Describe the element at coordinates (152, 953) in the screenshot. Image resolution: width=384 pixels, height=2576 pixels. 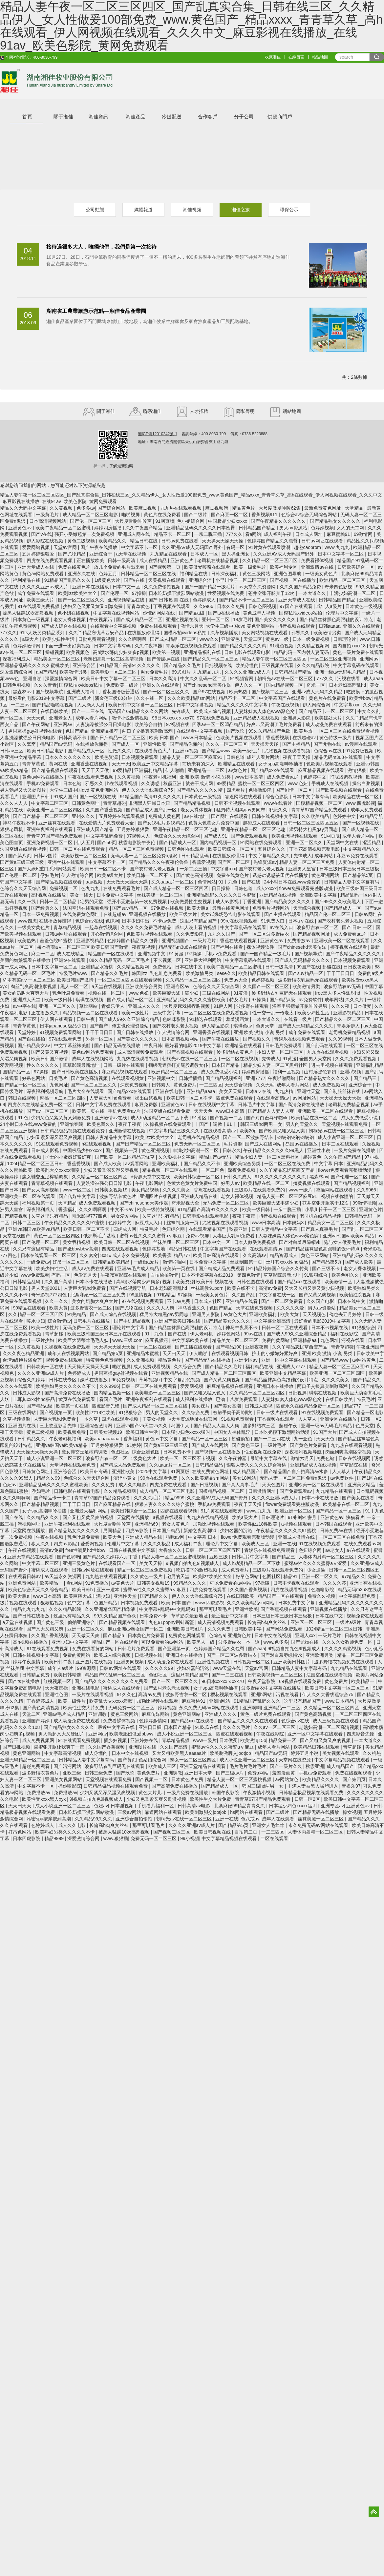
I see `亚洲视频中文` at that location.